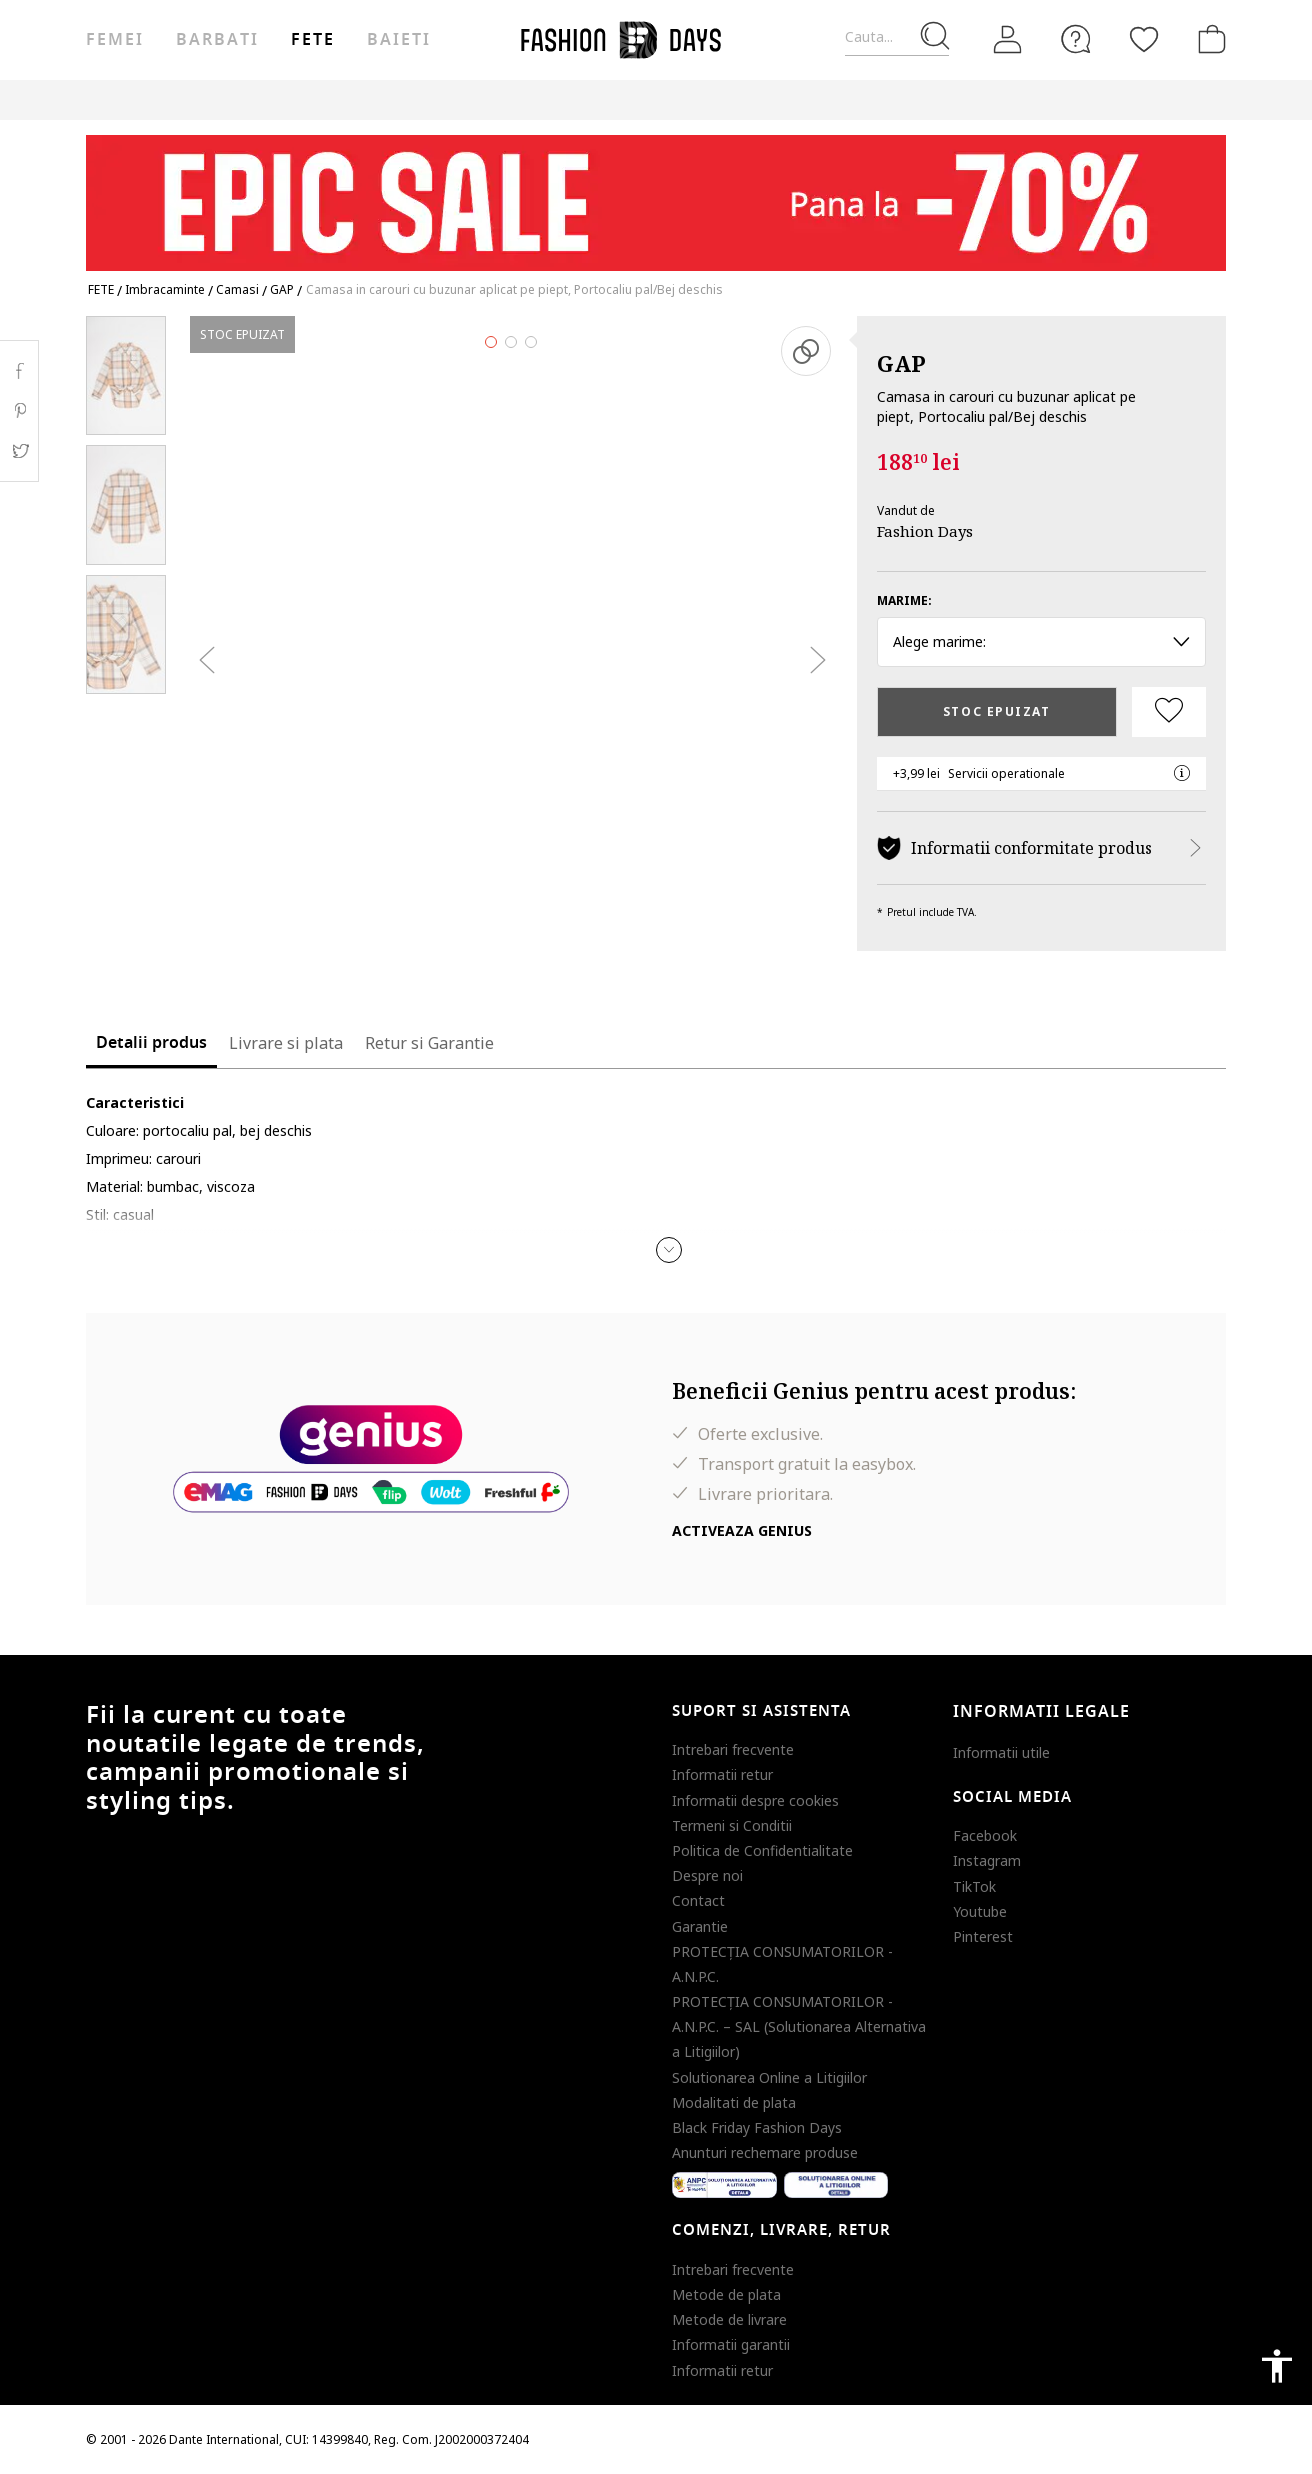 This screenshot has width=1312, height=2474. Describe the element at coordinates (726, 2294) in the screenshot. I see `Metode de plata` at that location.